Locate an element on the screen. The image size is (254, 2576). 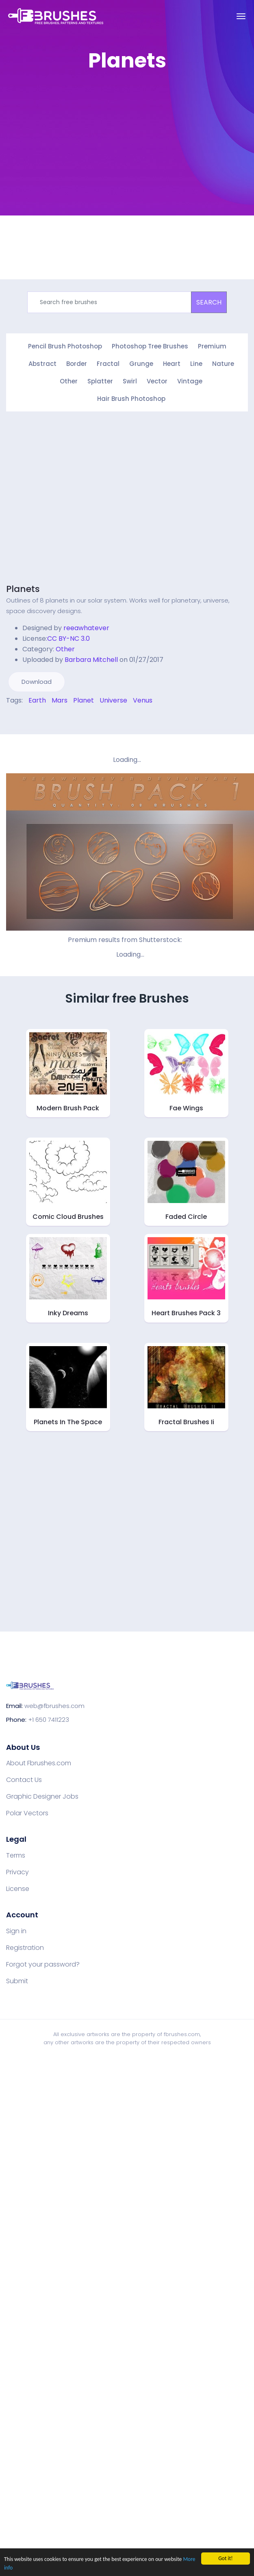
SEARCH is located at coordinates (208, 302).